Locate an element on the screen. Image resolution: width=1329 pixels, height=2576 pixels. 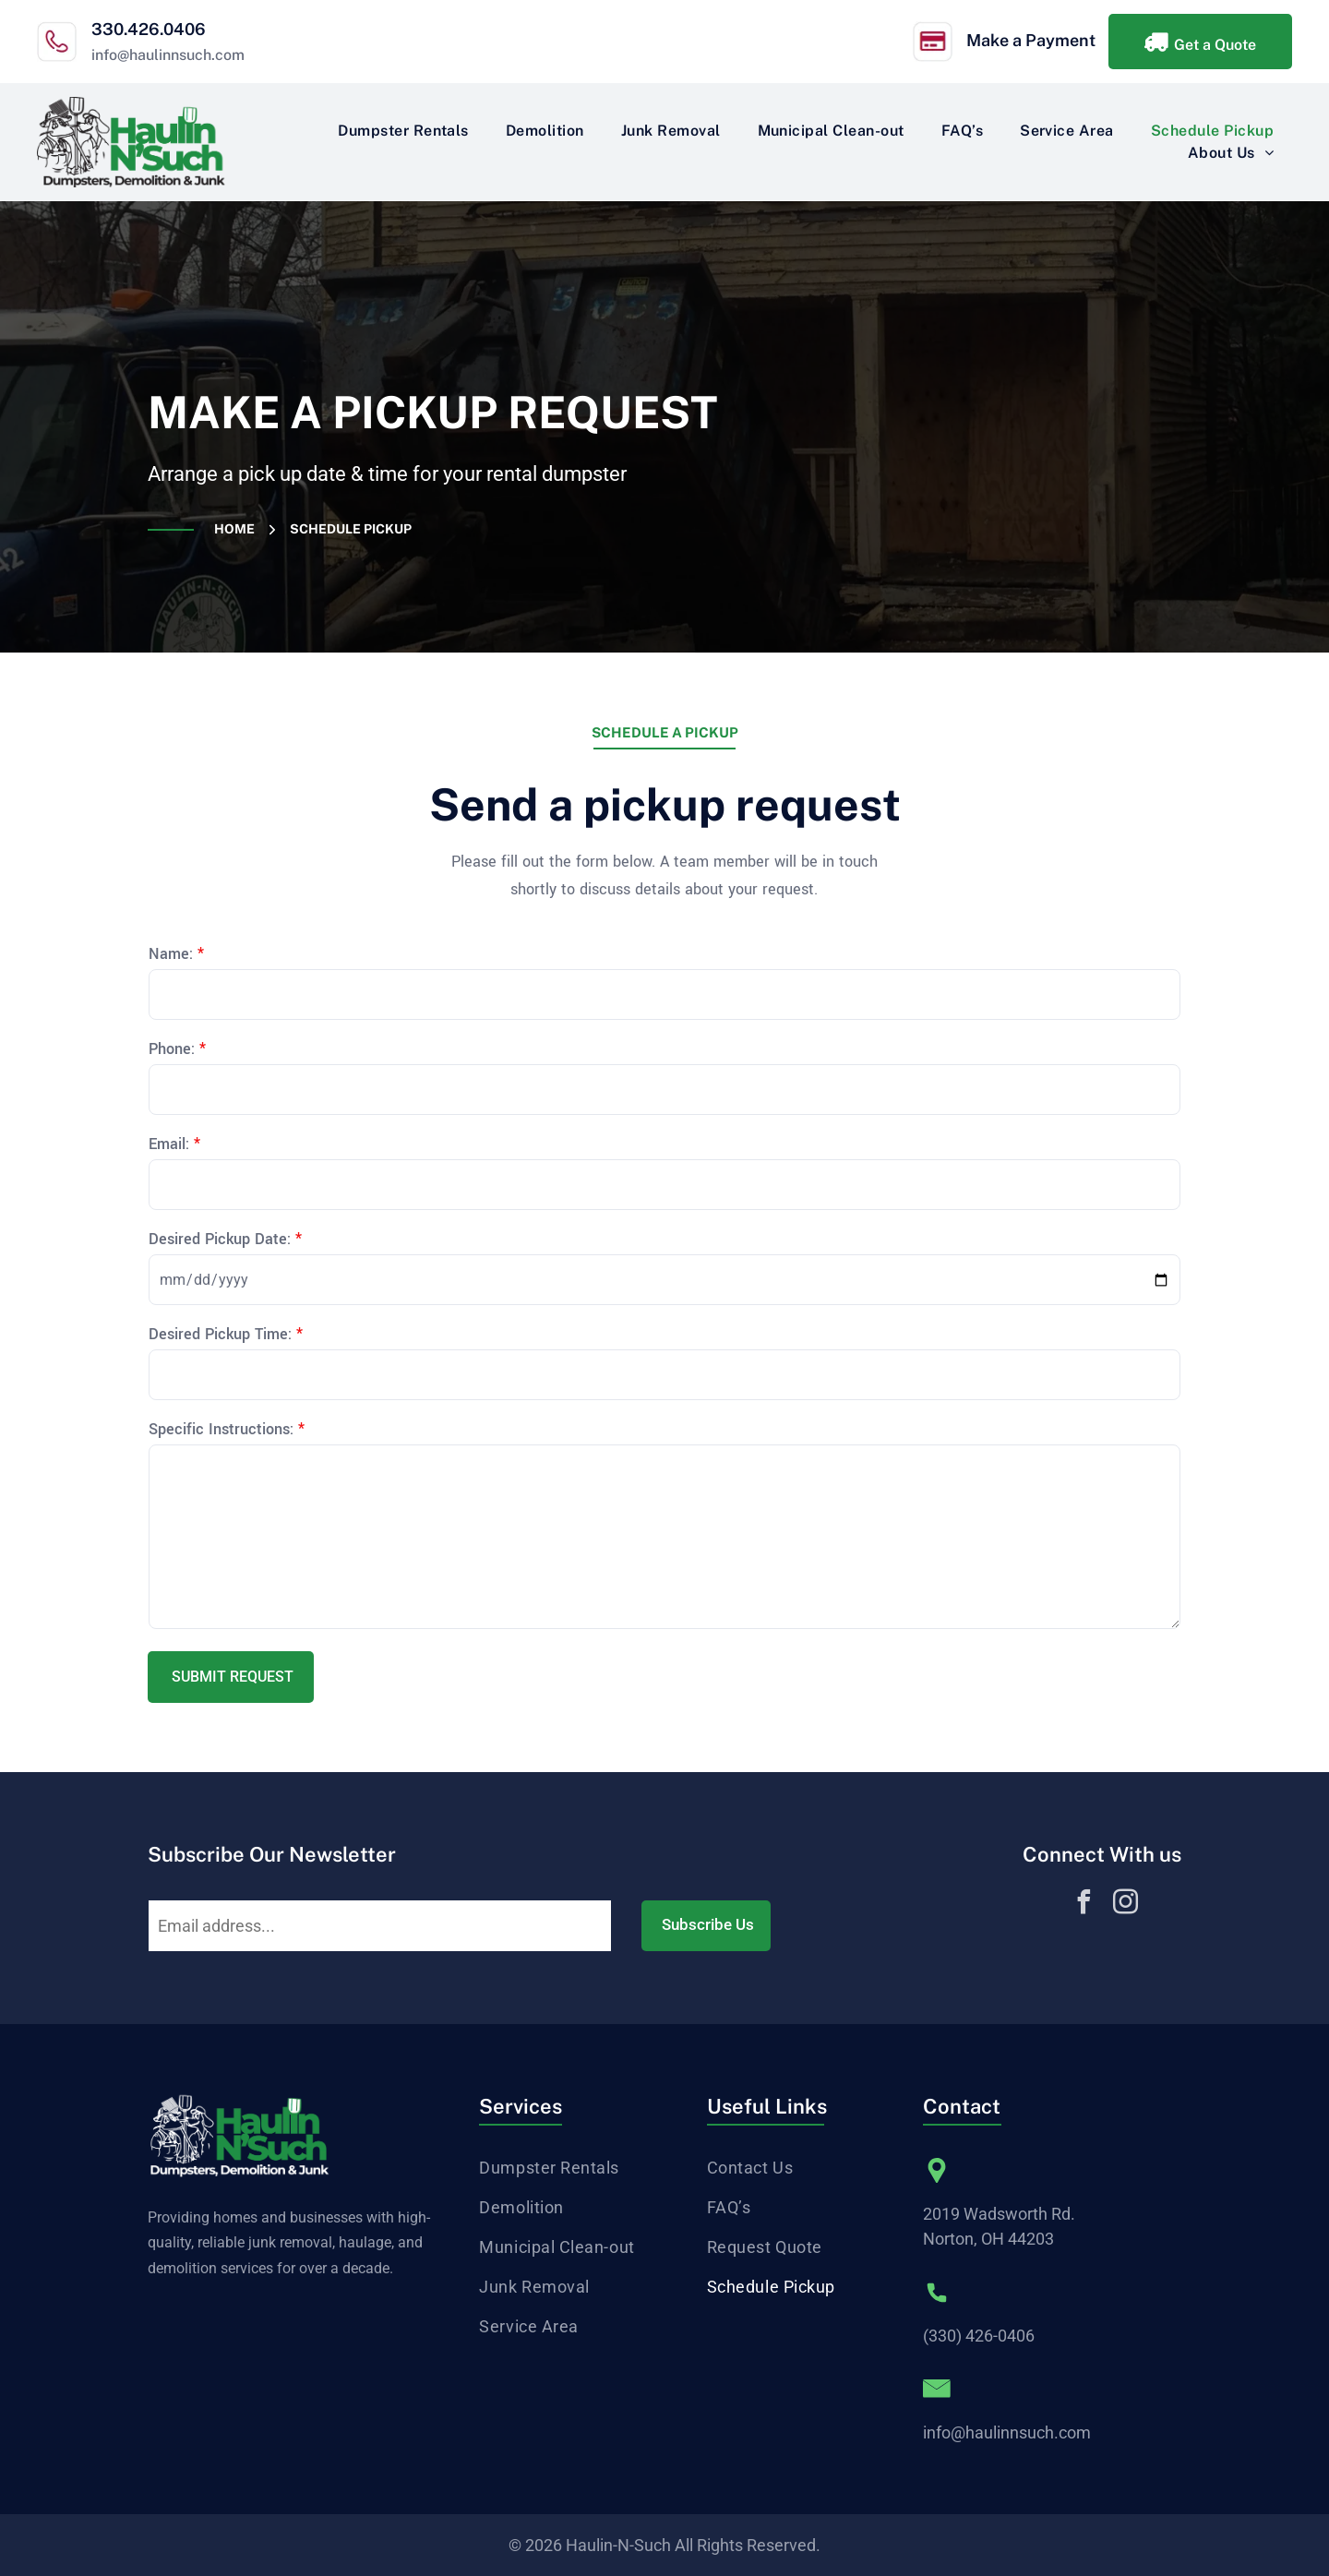
Desired Pickup Date: is located at coordinates (220, 1239).